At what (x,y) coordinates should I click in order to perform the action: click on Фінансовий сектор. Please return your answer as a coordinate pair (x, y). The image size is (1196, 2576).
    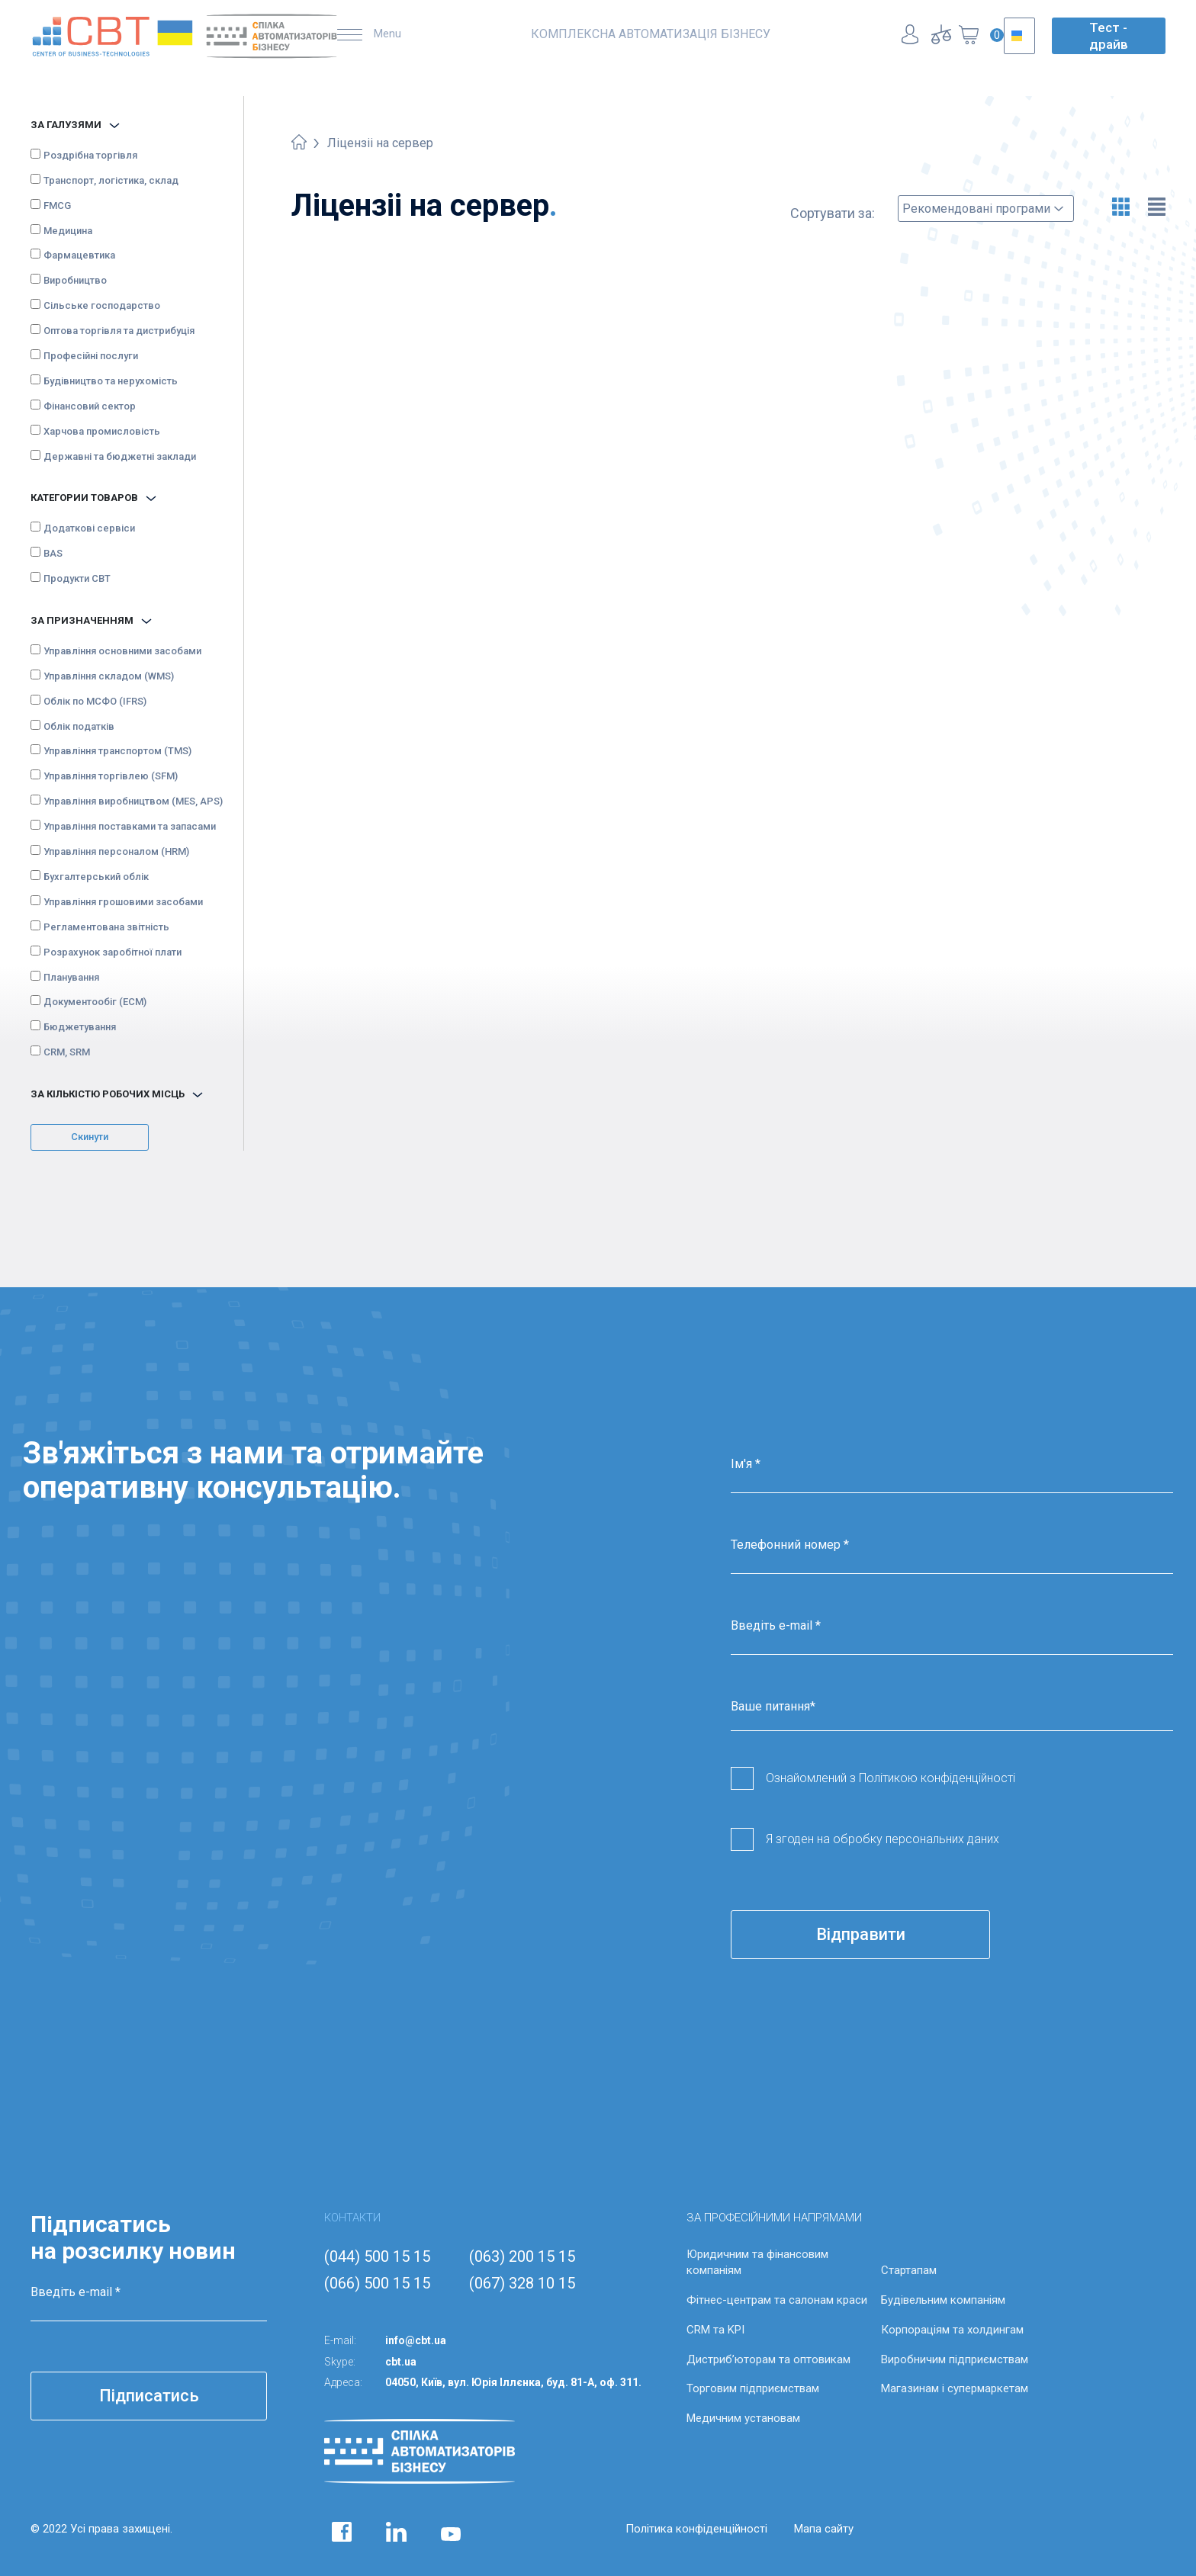
    Looking at the image, I should click on (89, 406).